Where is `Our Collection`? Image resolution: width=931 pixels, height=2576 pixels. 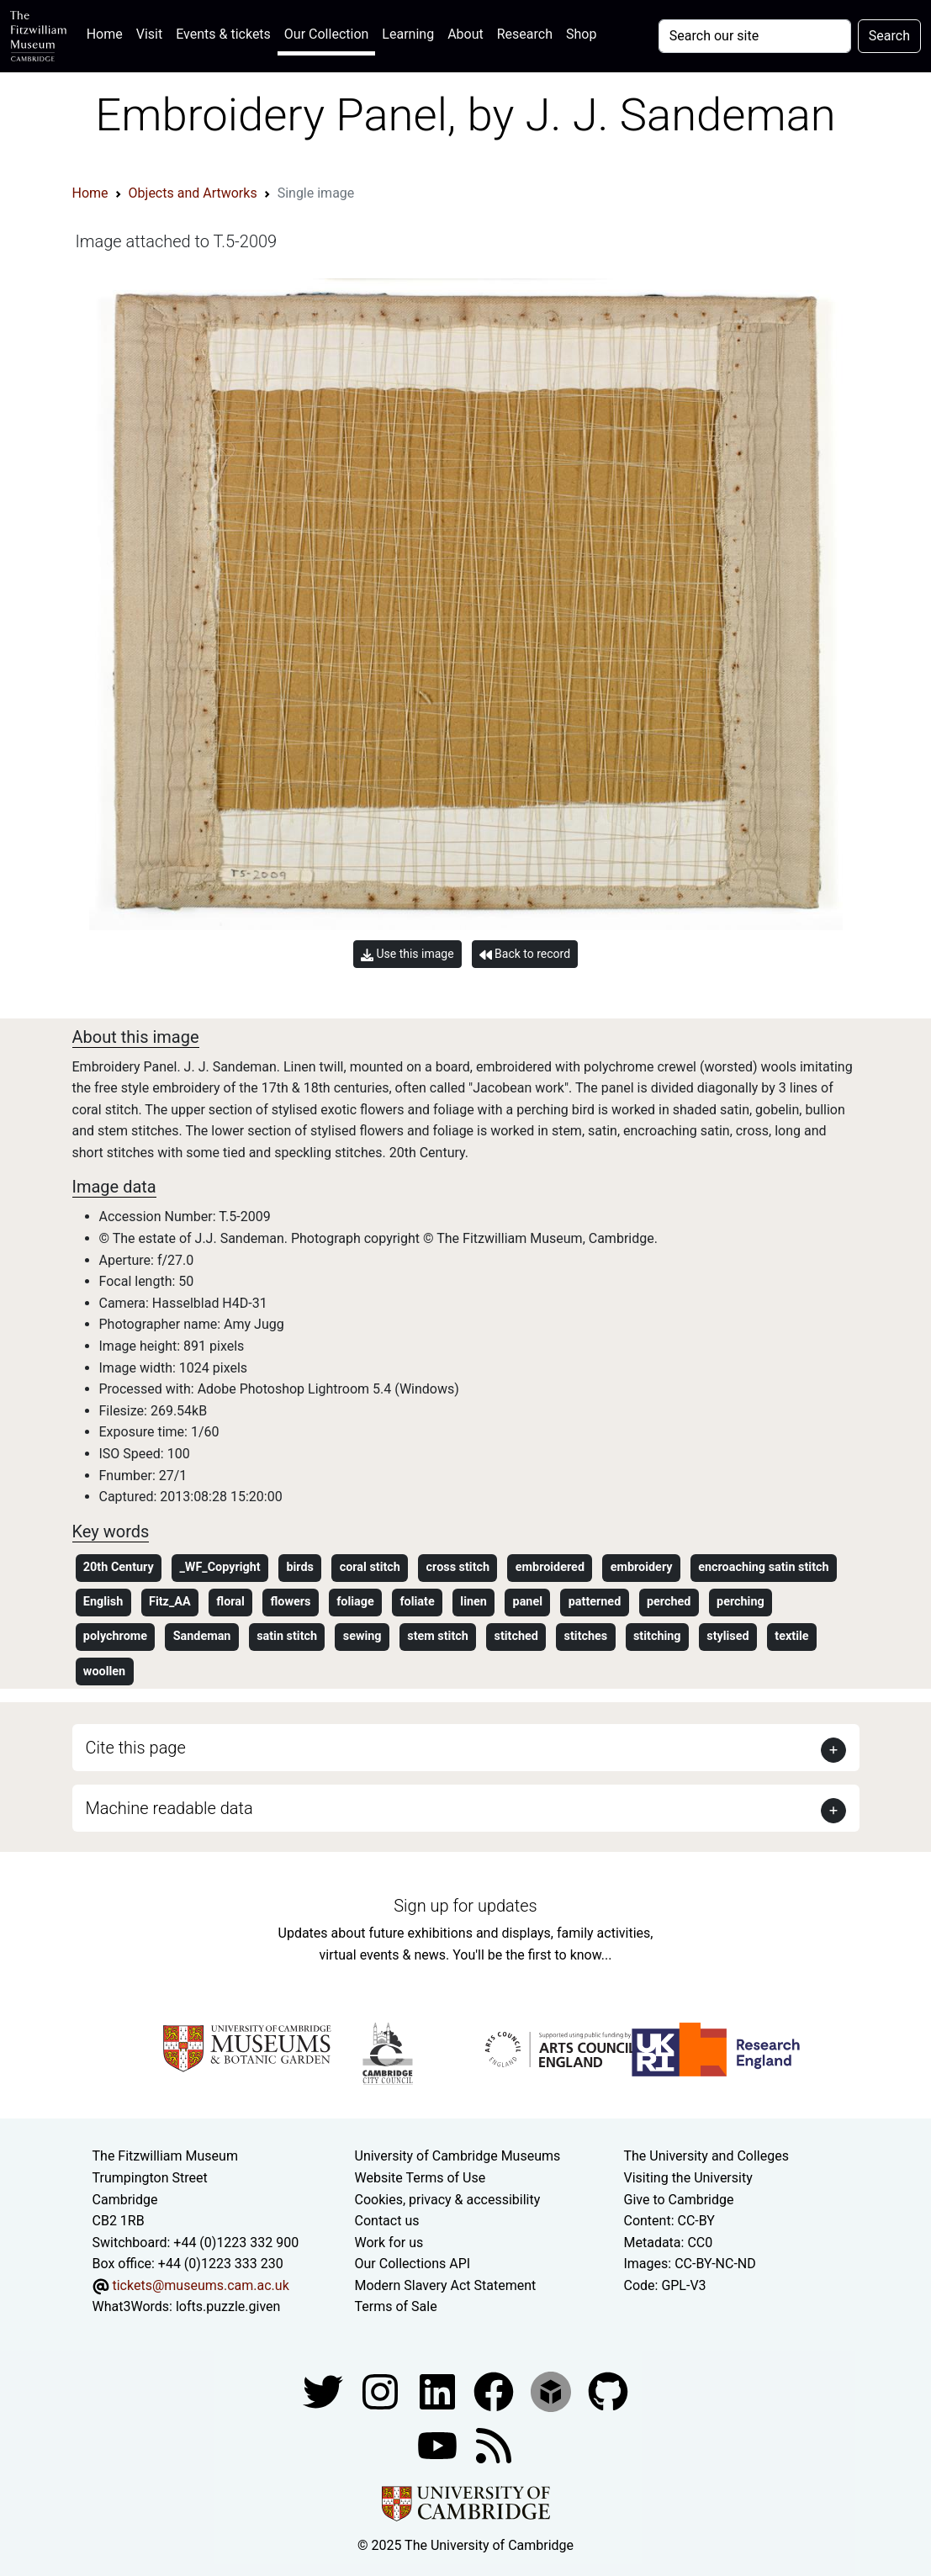
Our Collection is located at coordinates (326, 34).